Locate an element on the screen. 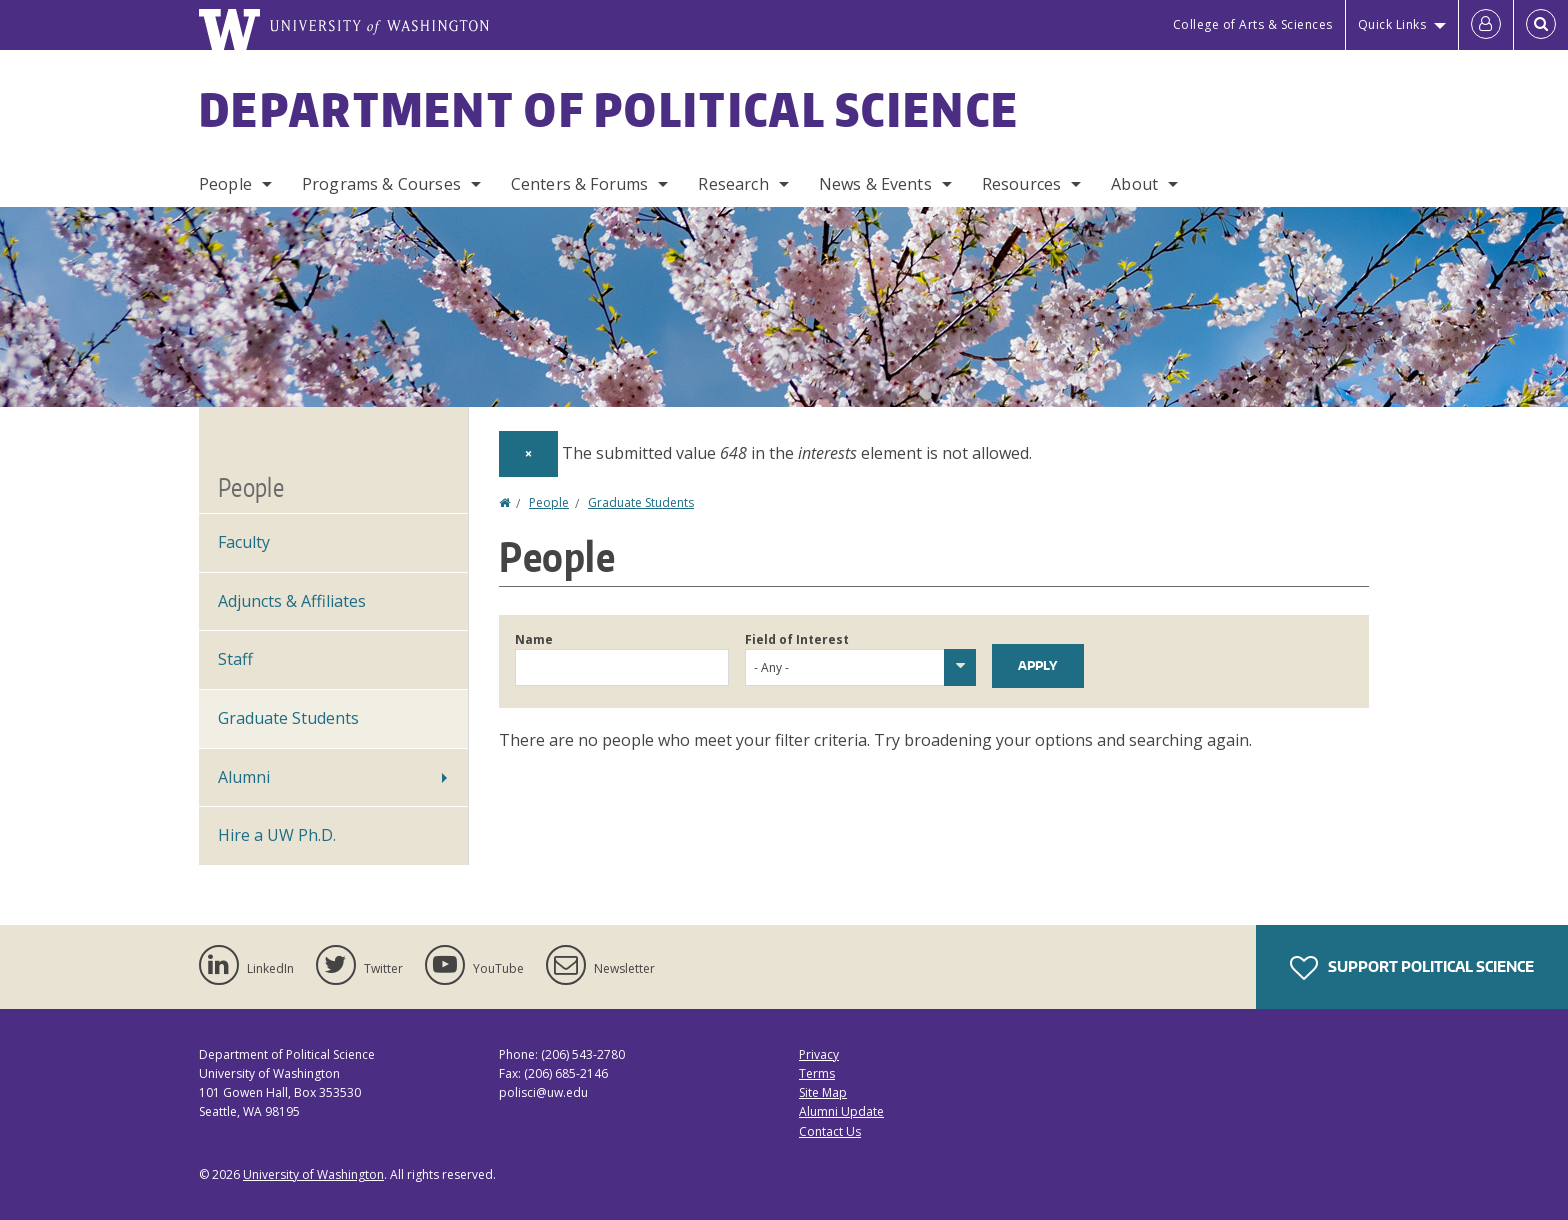 Image resolution: width=1568 pixels, height=1220 pixels. Terms is located at coordinates (817, 1073).